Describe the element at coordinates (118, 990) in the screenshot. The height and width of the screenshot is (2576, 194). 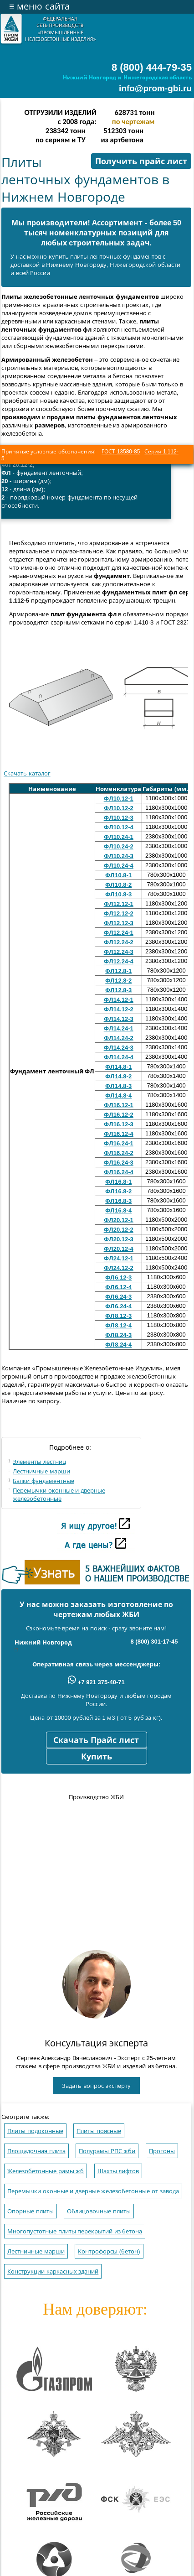
I see `ФЛ12.8-3` at that location.